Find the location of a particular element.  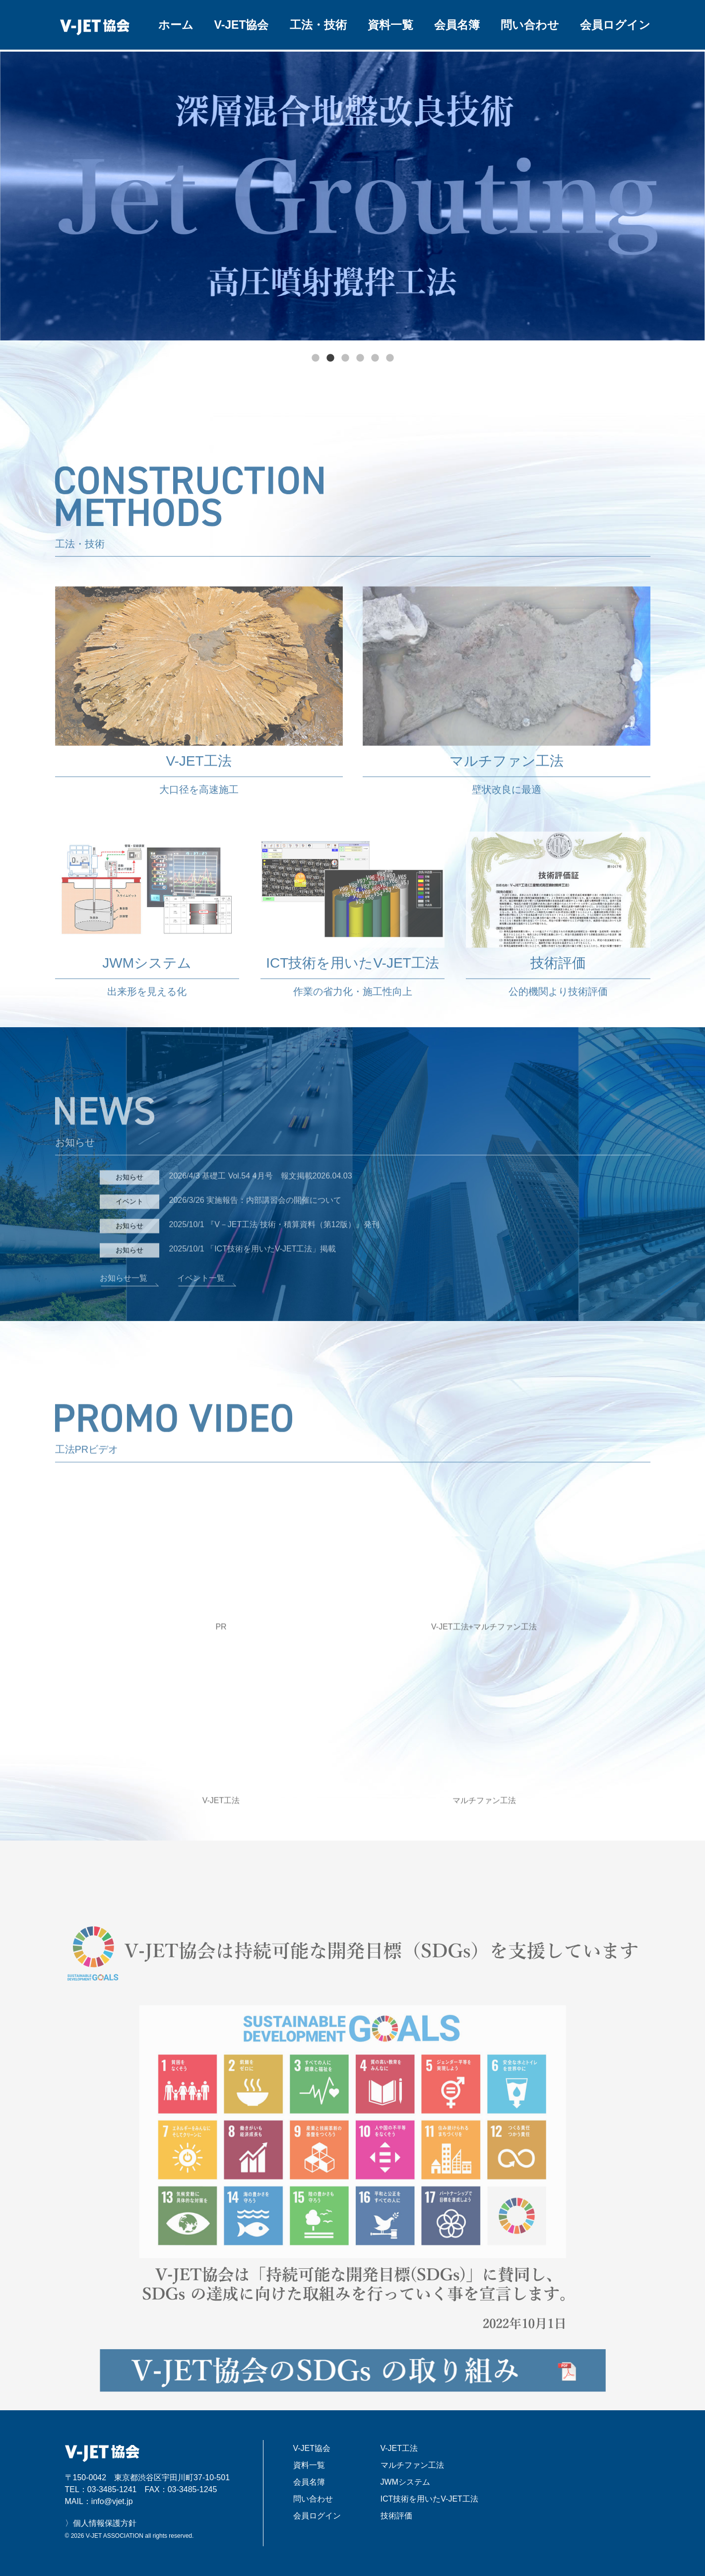

技術評価 is located at coordinates (396, 2515).